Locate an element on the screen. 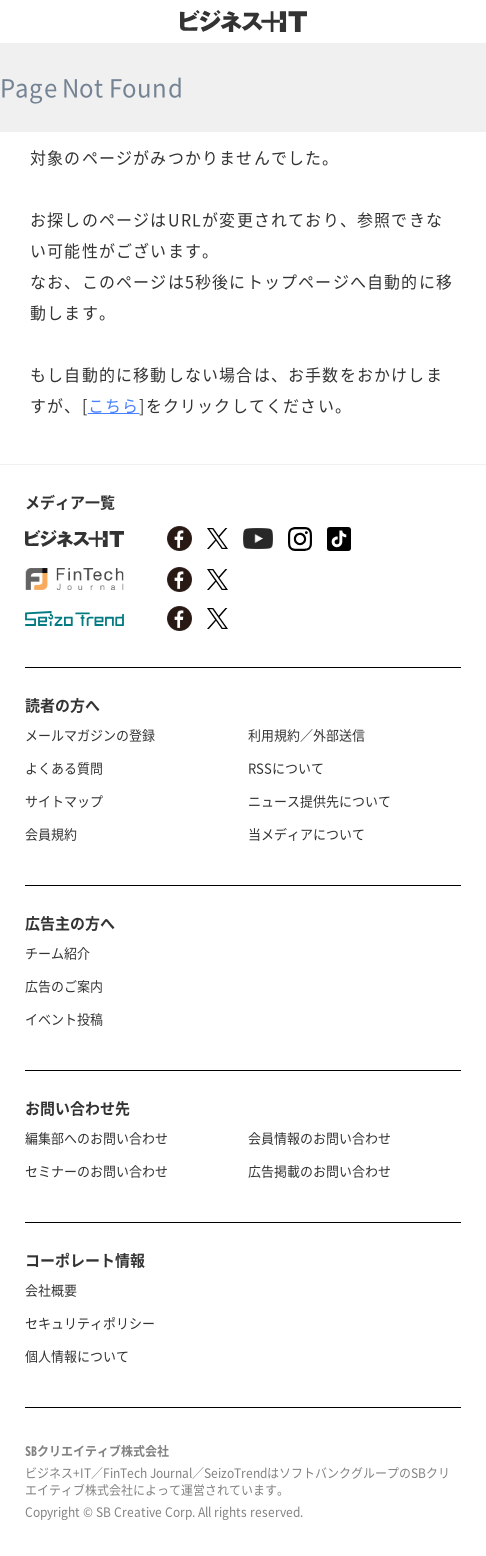 Image resolution: width=486 pixels, height=1556 pixels. イベント投稿 is located at coordinates (64, 1018).